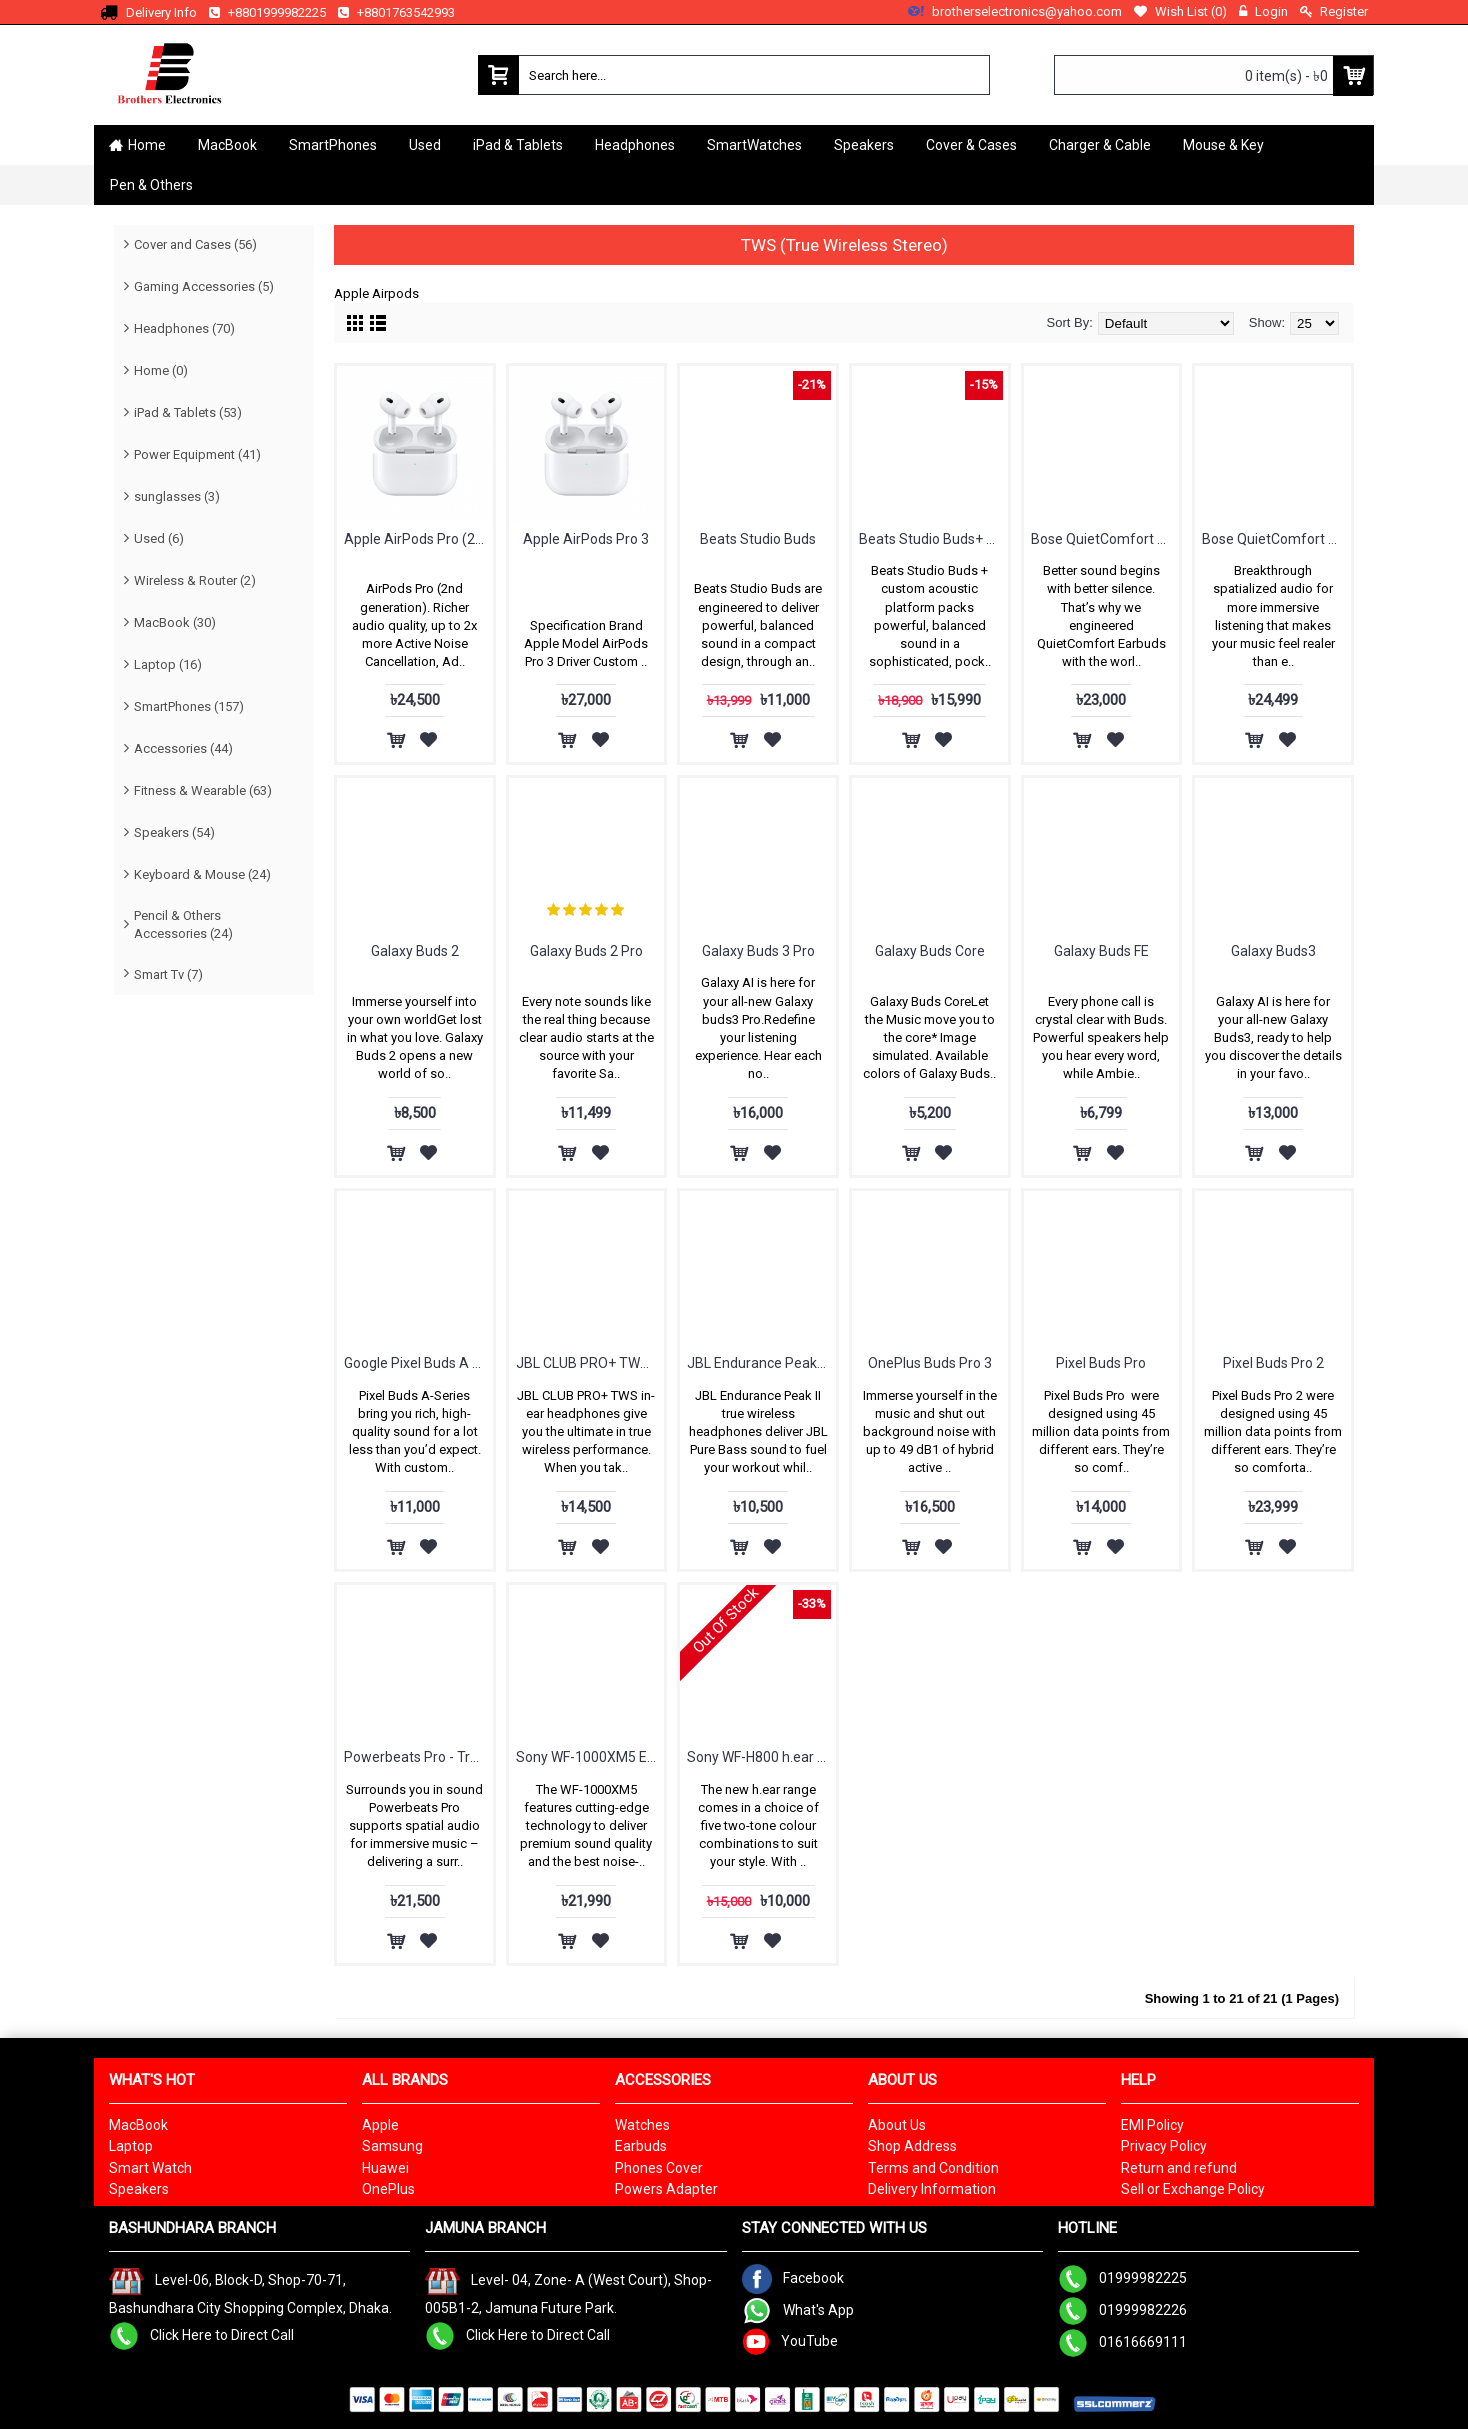 Image resolution: width=1468 pixels, height=2429 pixels. Describe the element at coordinates (175, 622) in the screenshot. I see `MacBook (30)` at that location.